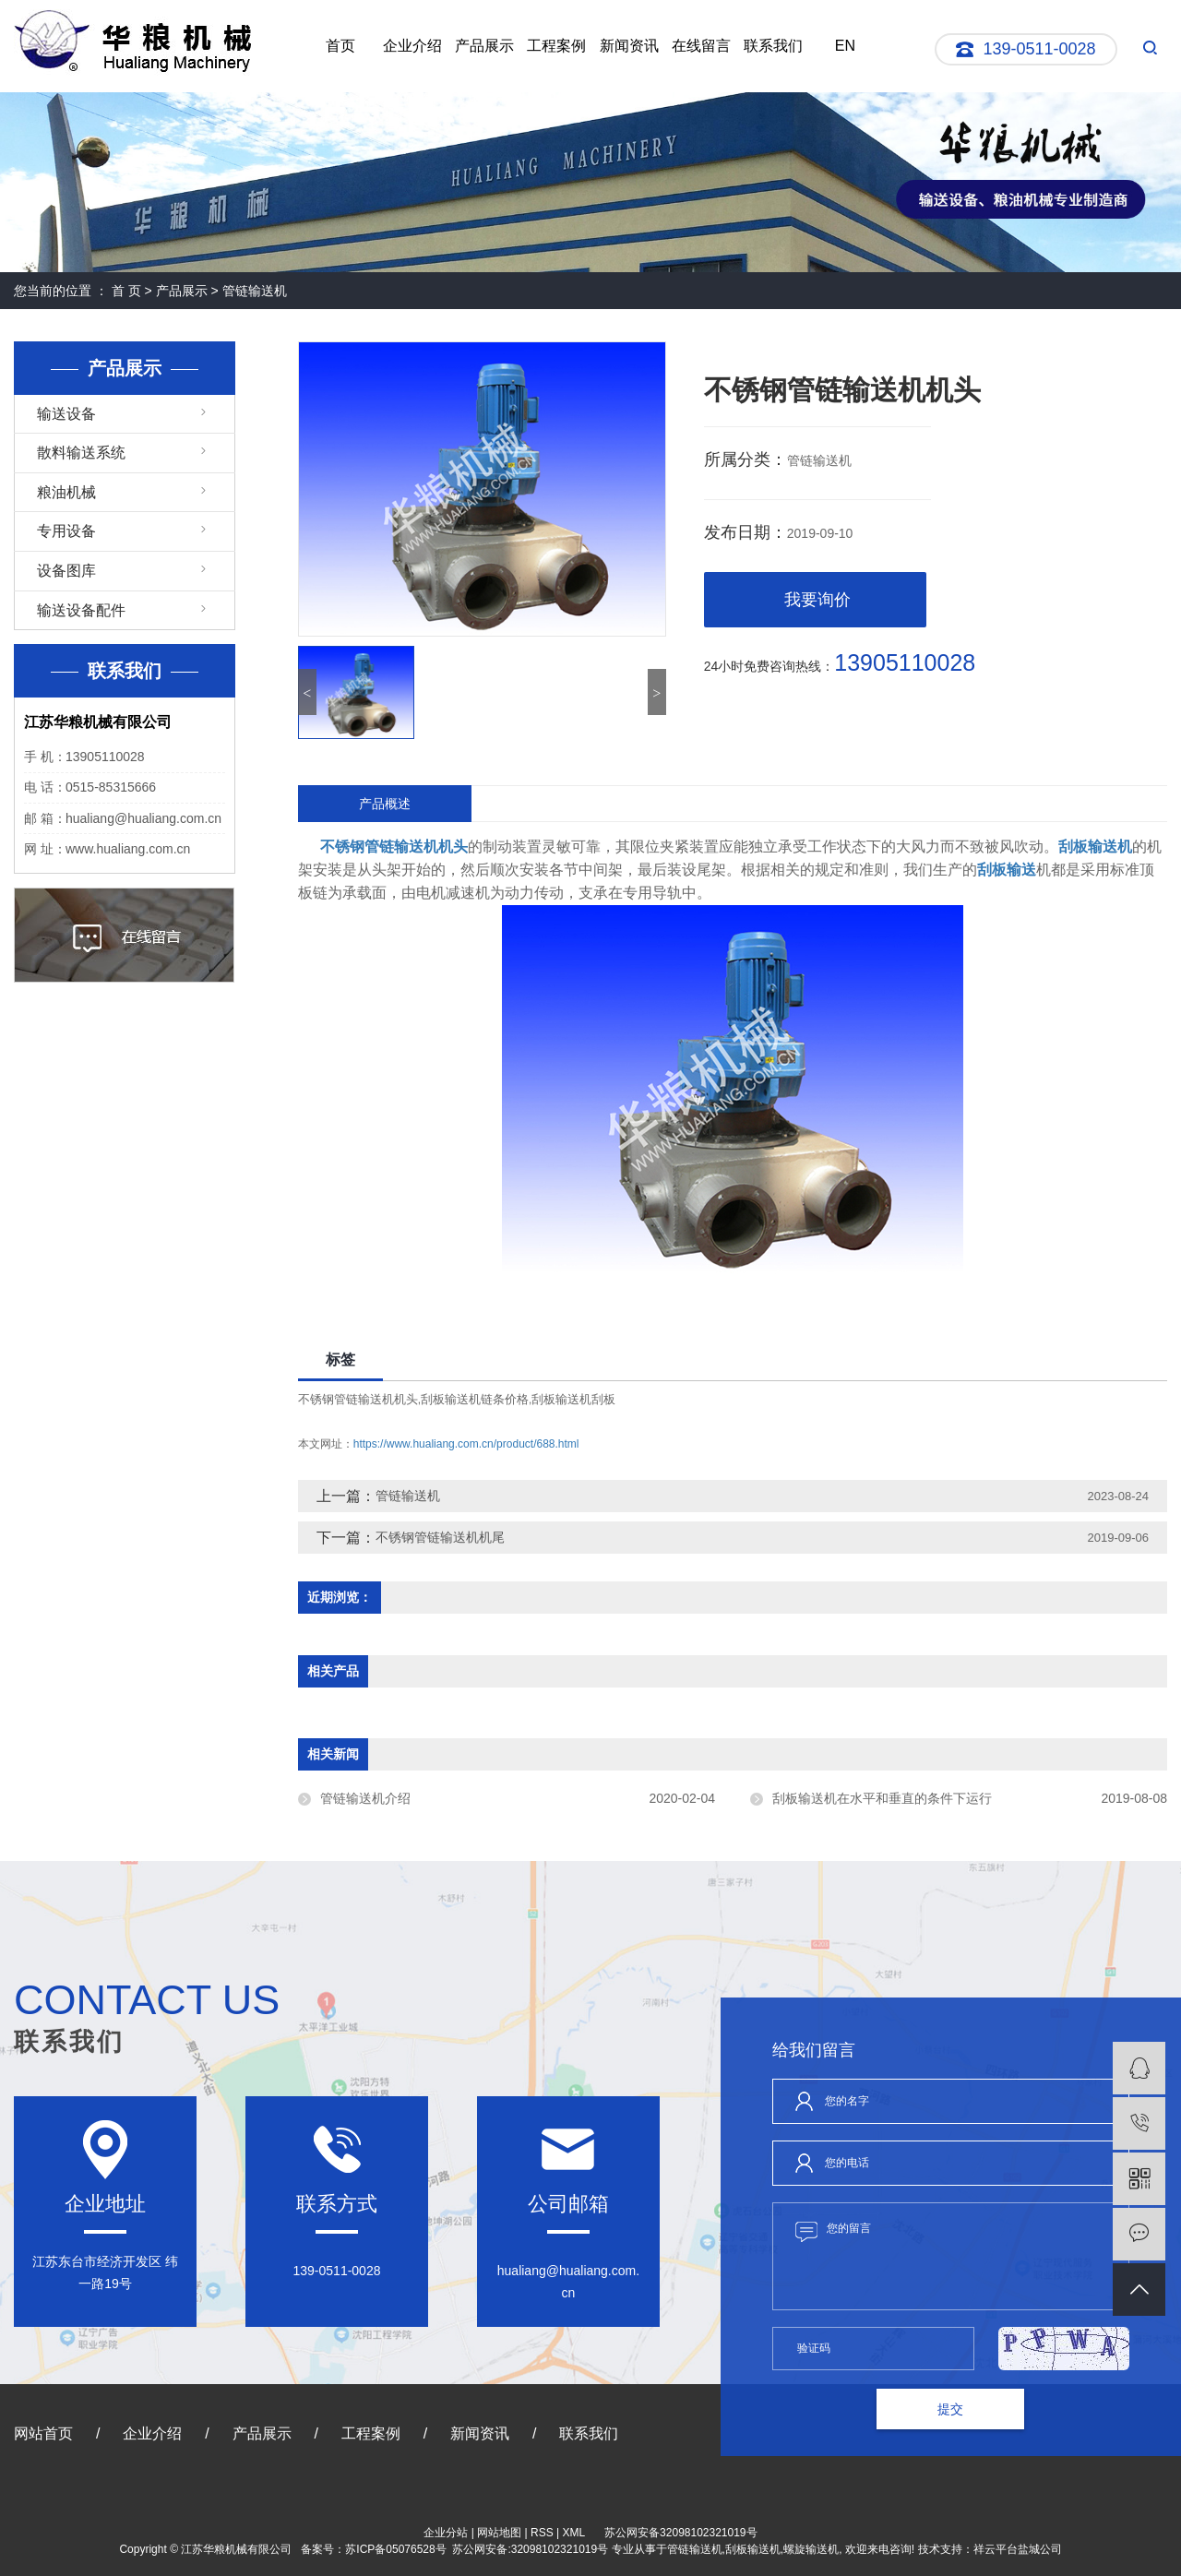 The height and width of the screenshot is (2576, 1181). I want to click on 产品展示, so click(484, 46).